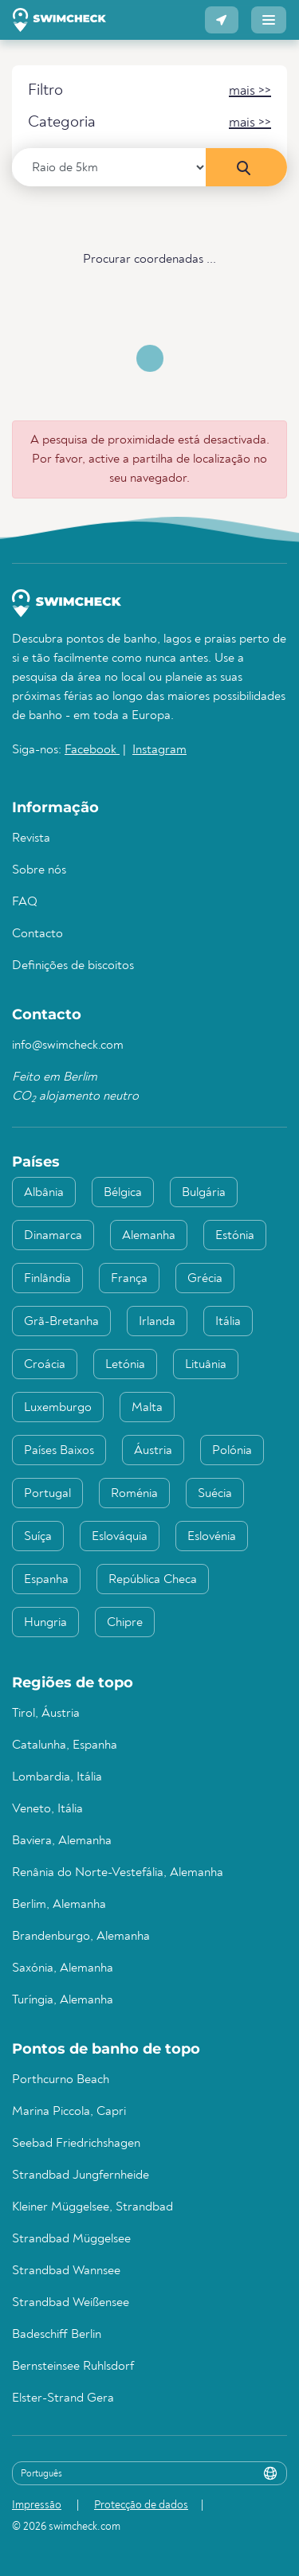  What do you see at coordinates (159, 750) in the screenshot?
I see `Instagram` at bounding box center [159, 750].